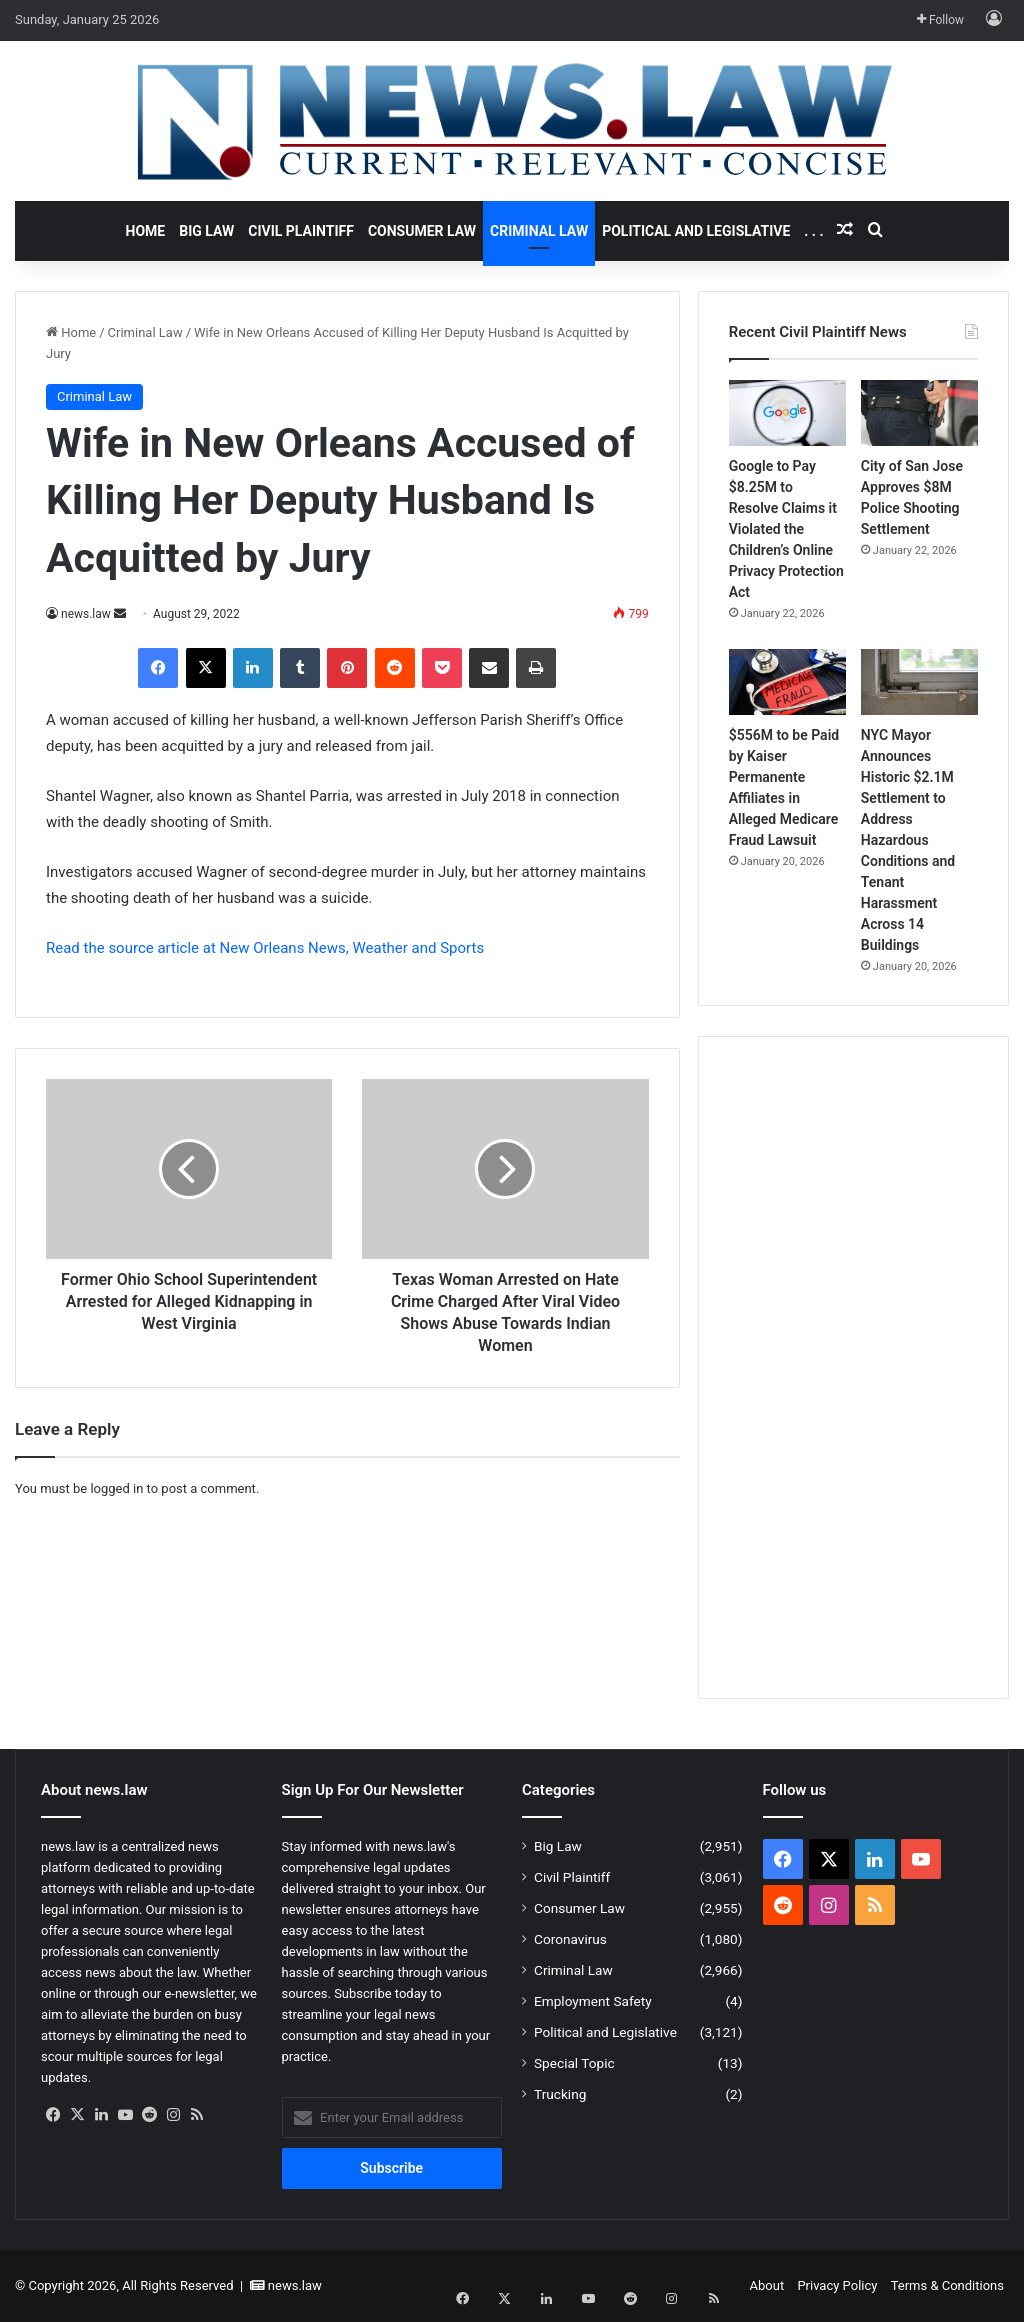 The width and height of the screenshot is (1024, 2322). I want to click on Trucking, so click(560, 2094).